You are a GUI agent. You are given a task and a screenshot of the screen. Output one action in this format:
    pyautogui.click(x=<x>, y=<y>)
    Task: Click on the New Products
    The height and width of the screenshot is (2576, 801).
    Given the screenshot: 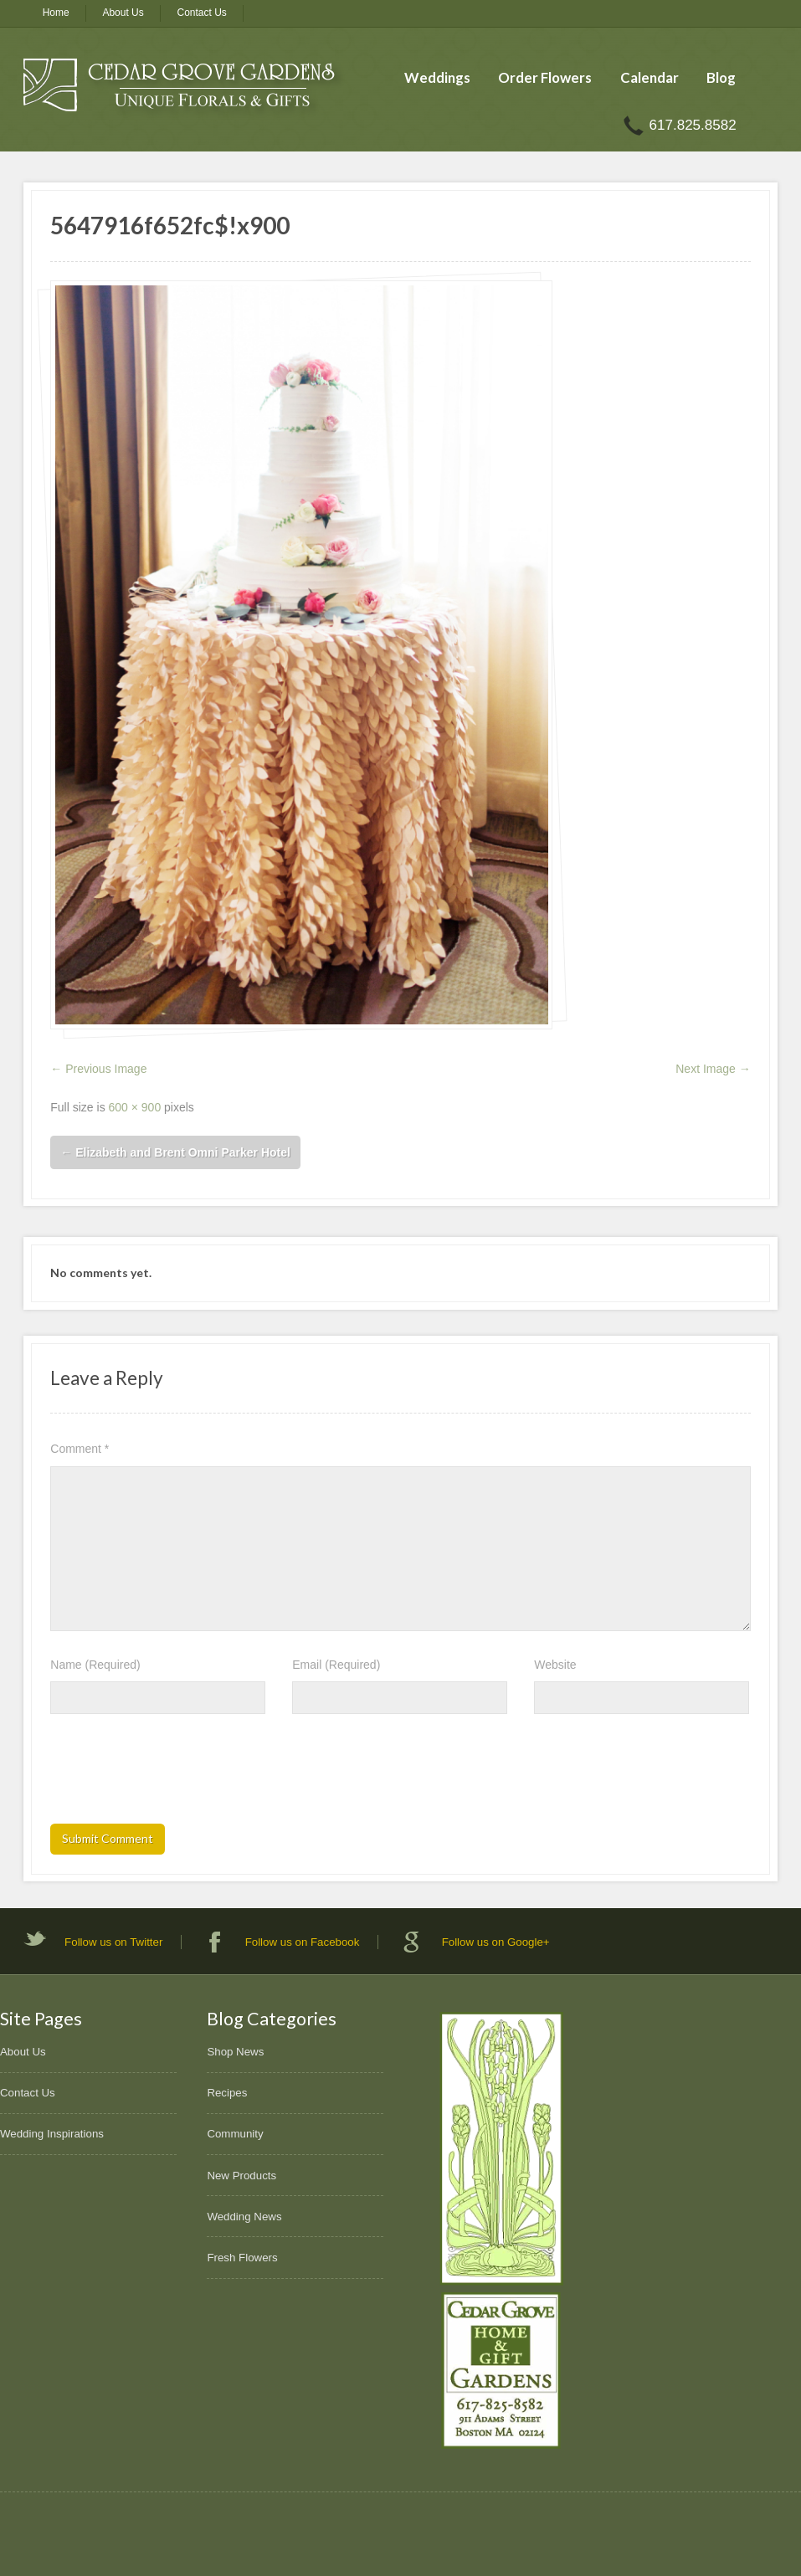 What is the action you would take?
    pyautogui.click(x=241, y=2175)
    